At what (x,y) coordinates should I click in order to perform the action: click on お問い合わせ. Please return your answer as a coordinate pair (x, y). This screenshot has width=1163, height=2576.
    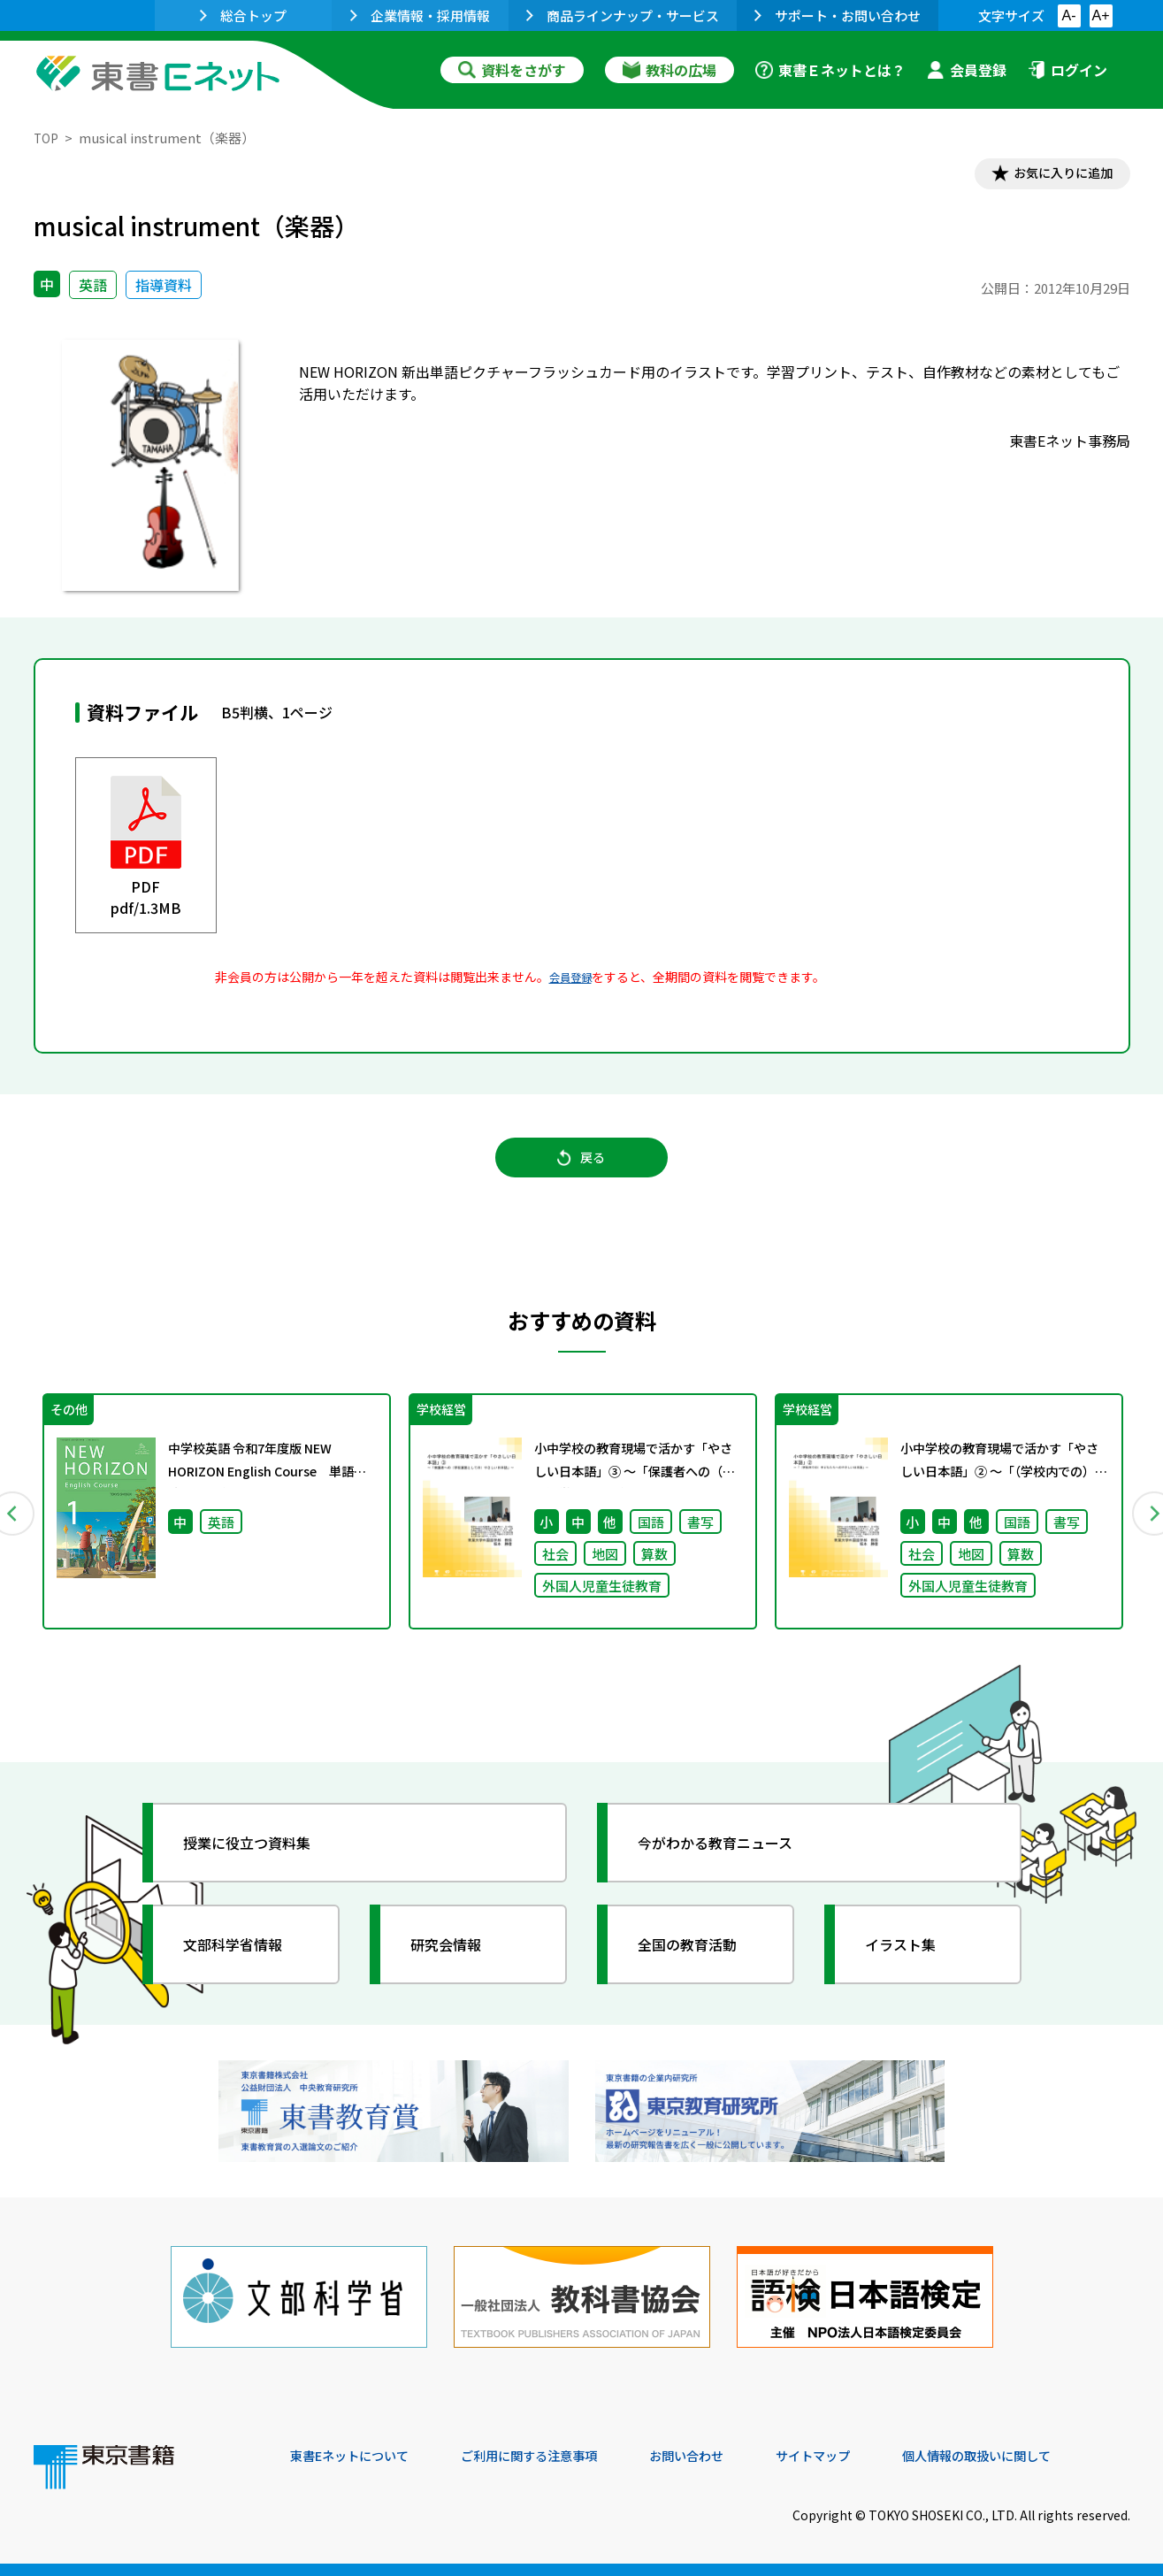
    Looking at the image, I should click on (728, 2455).